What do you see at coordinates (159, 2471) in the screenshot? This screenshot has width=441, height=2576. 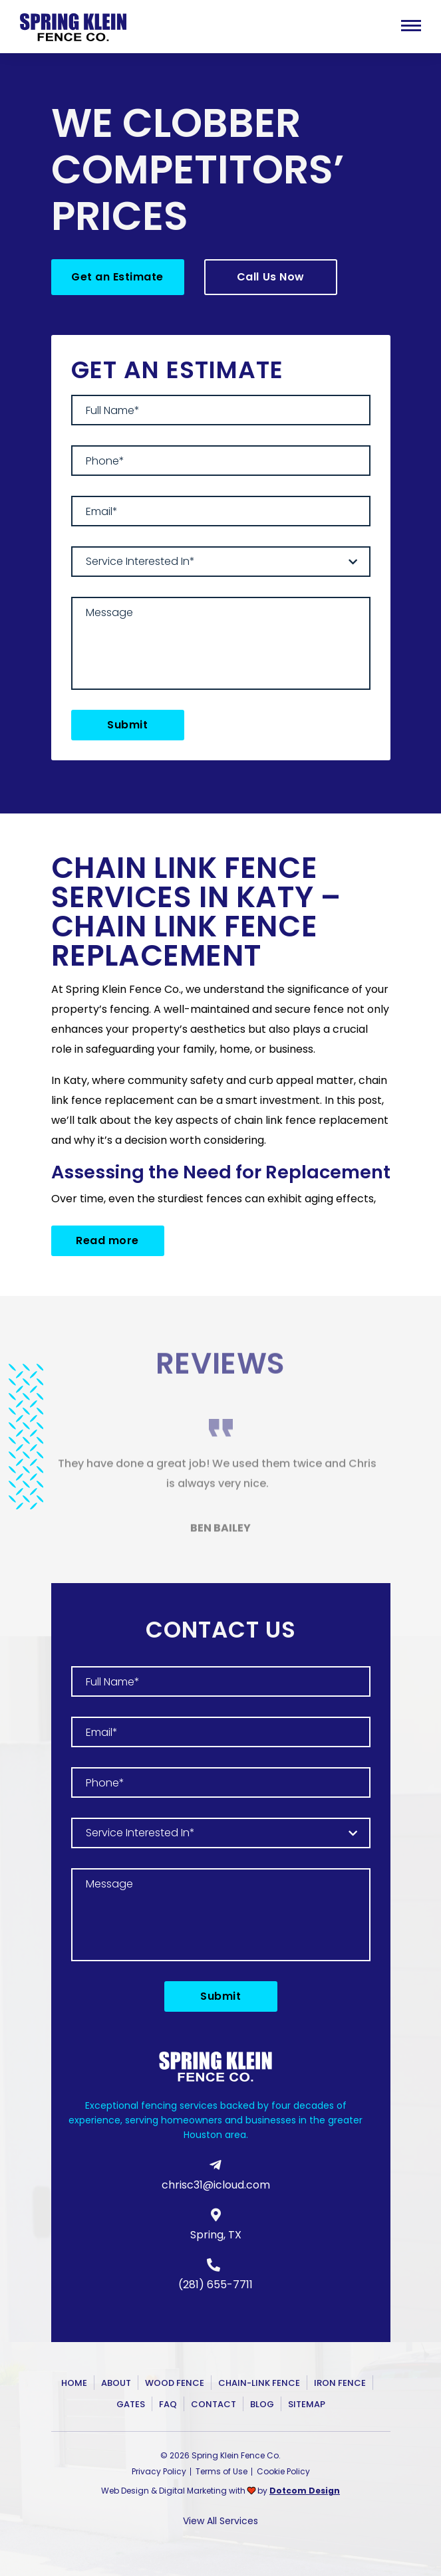 I see `Privacy Policy` at bounding box center [159, 2471].